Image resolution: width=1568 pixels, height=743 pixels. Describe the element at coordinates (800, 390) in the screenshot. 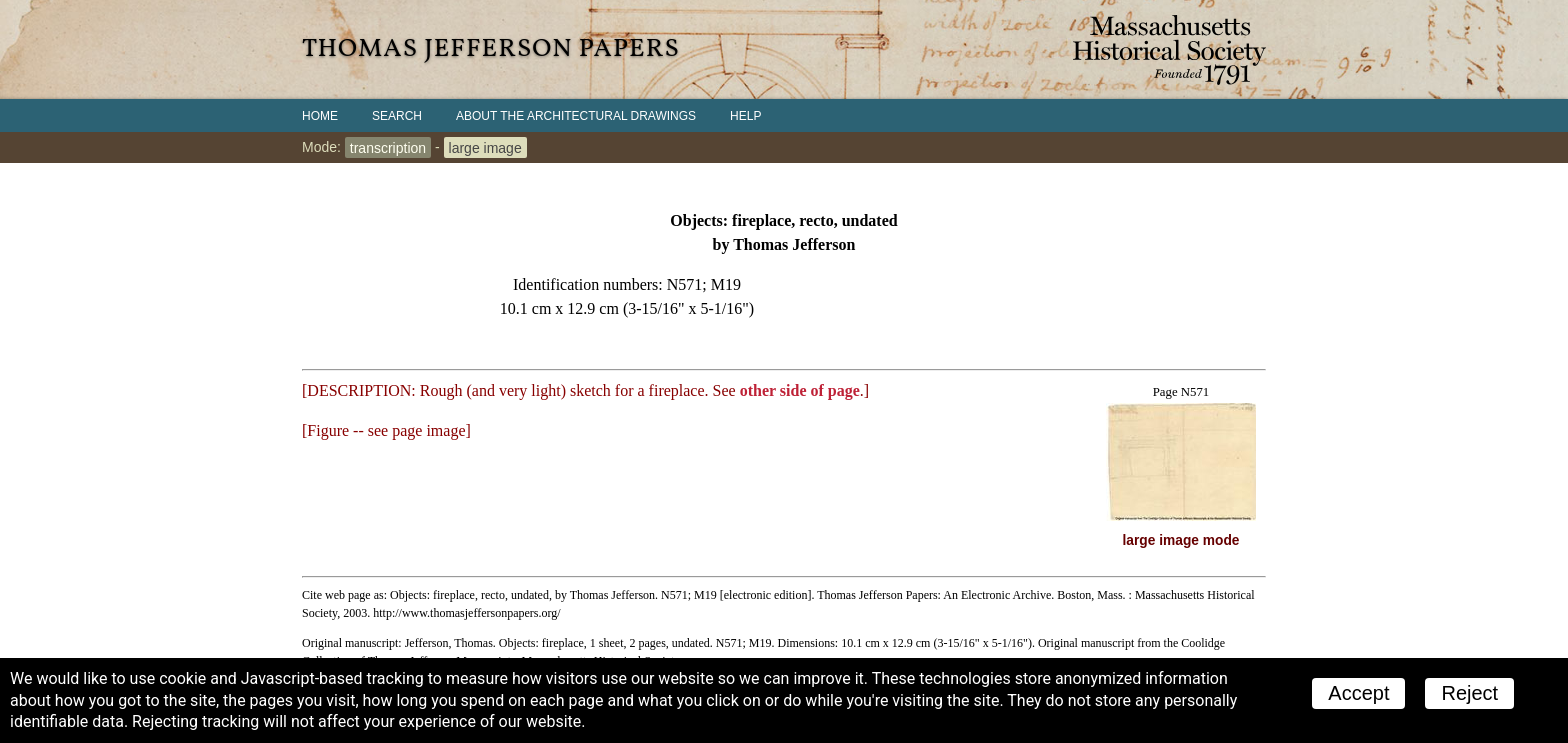

I see `other side of page` at that location.